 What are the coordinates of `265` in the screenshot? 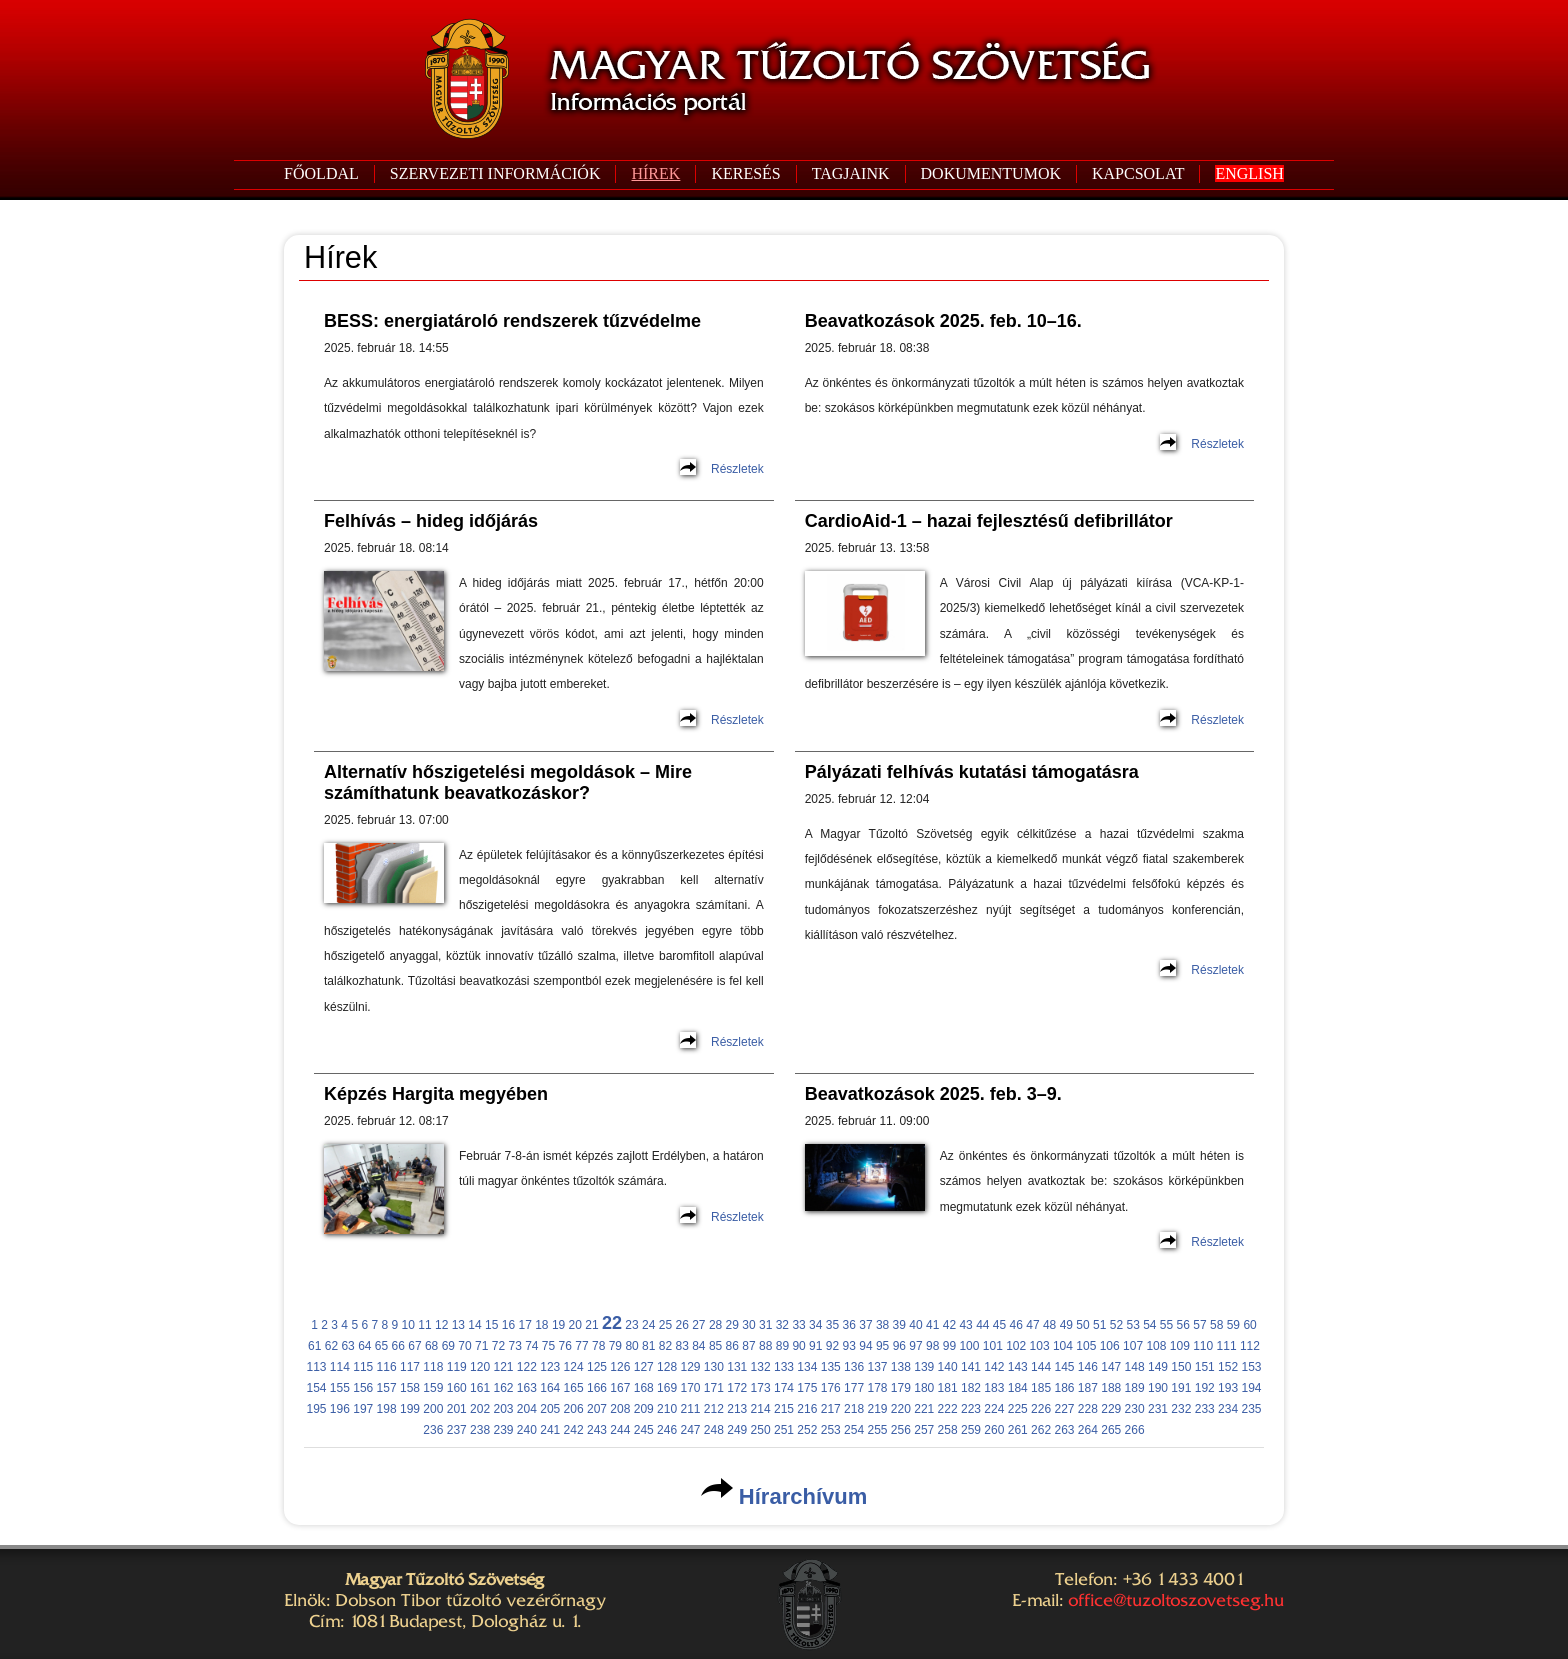 It's located at (1111, 1430).